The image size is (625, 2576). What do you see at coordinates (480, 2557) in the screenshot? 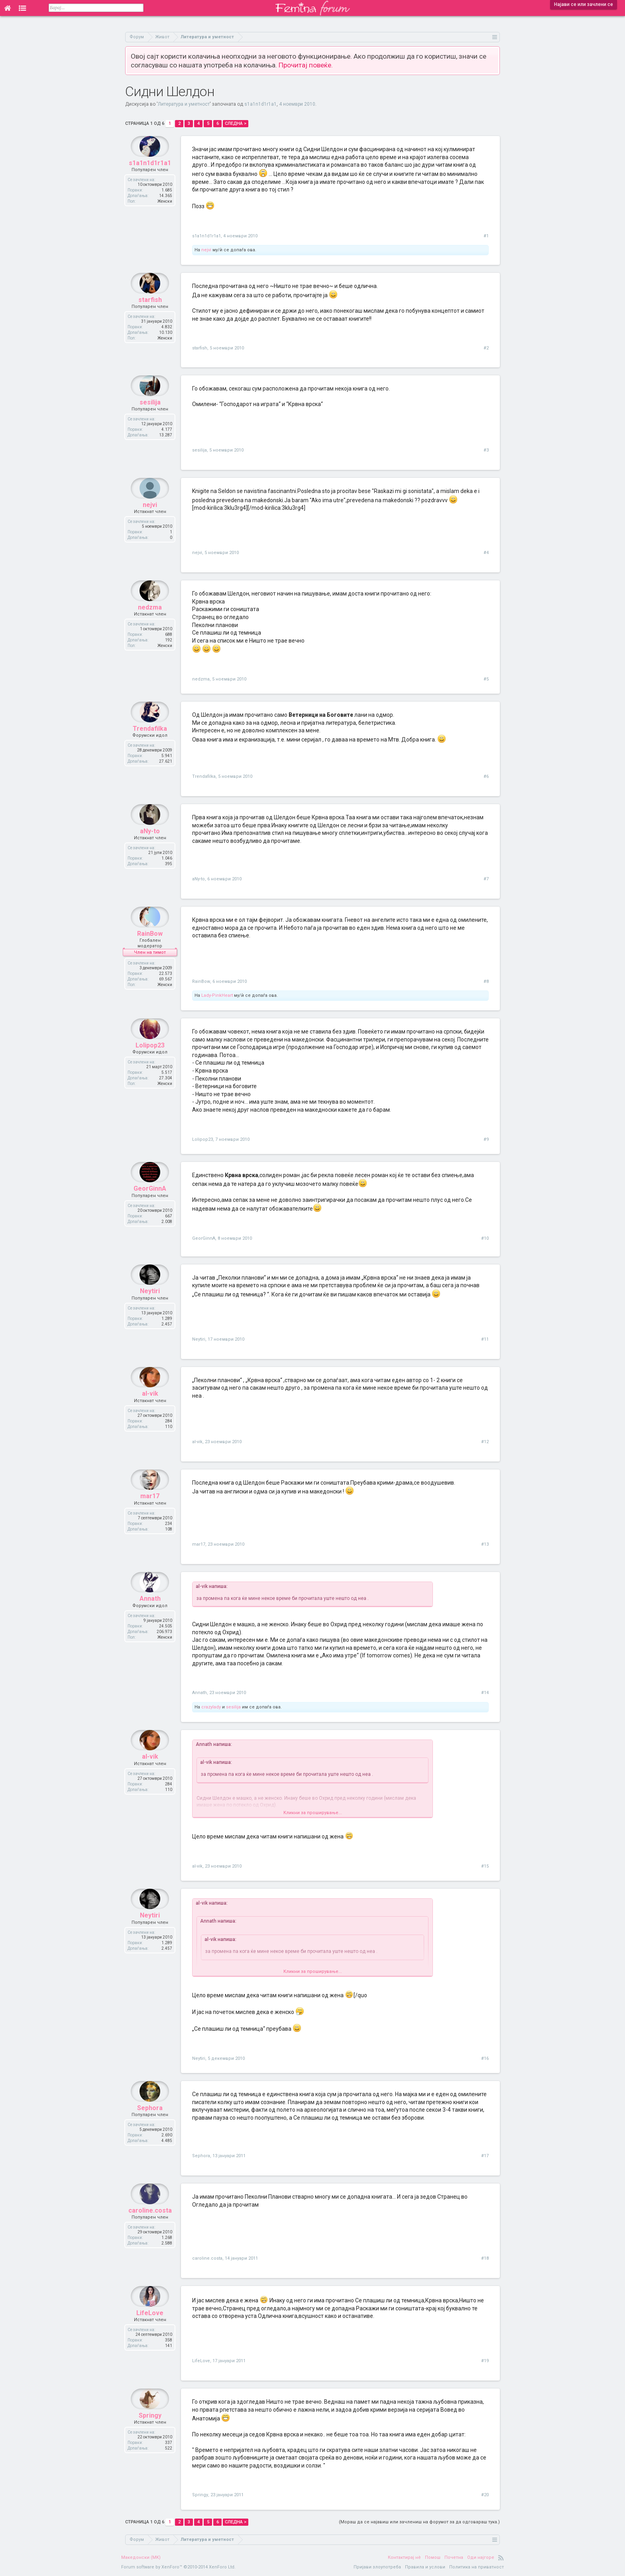
I see `Оди најгоре` at bounding box center [480, 2557].